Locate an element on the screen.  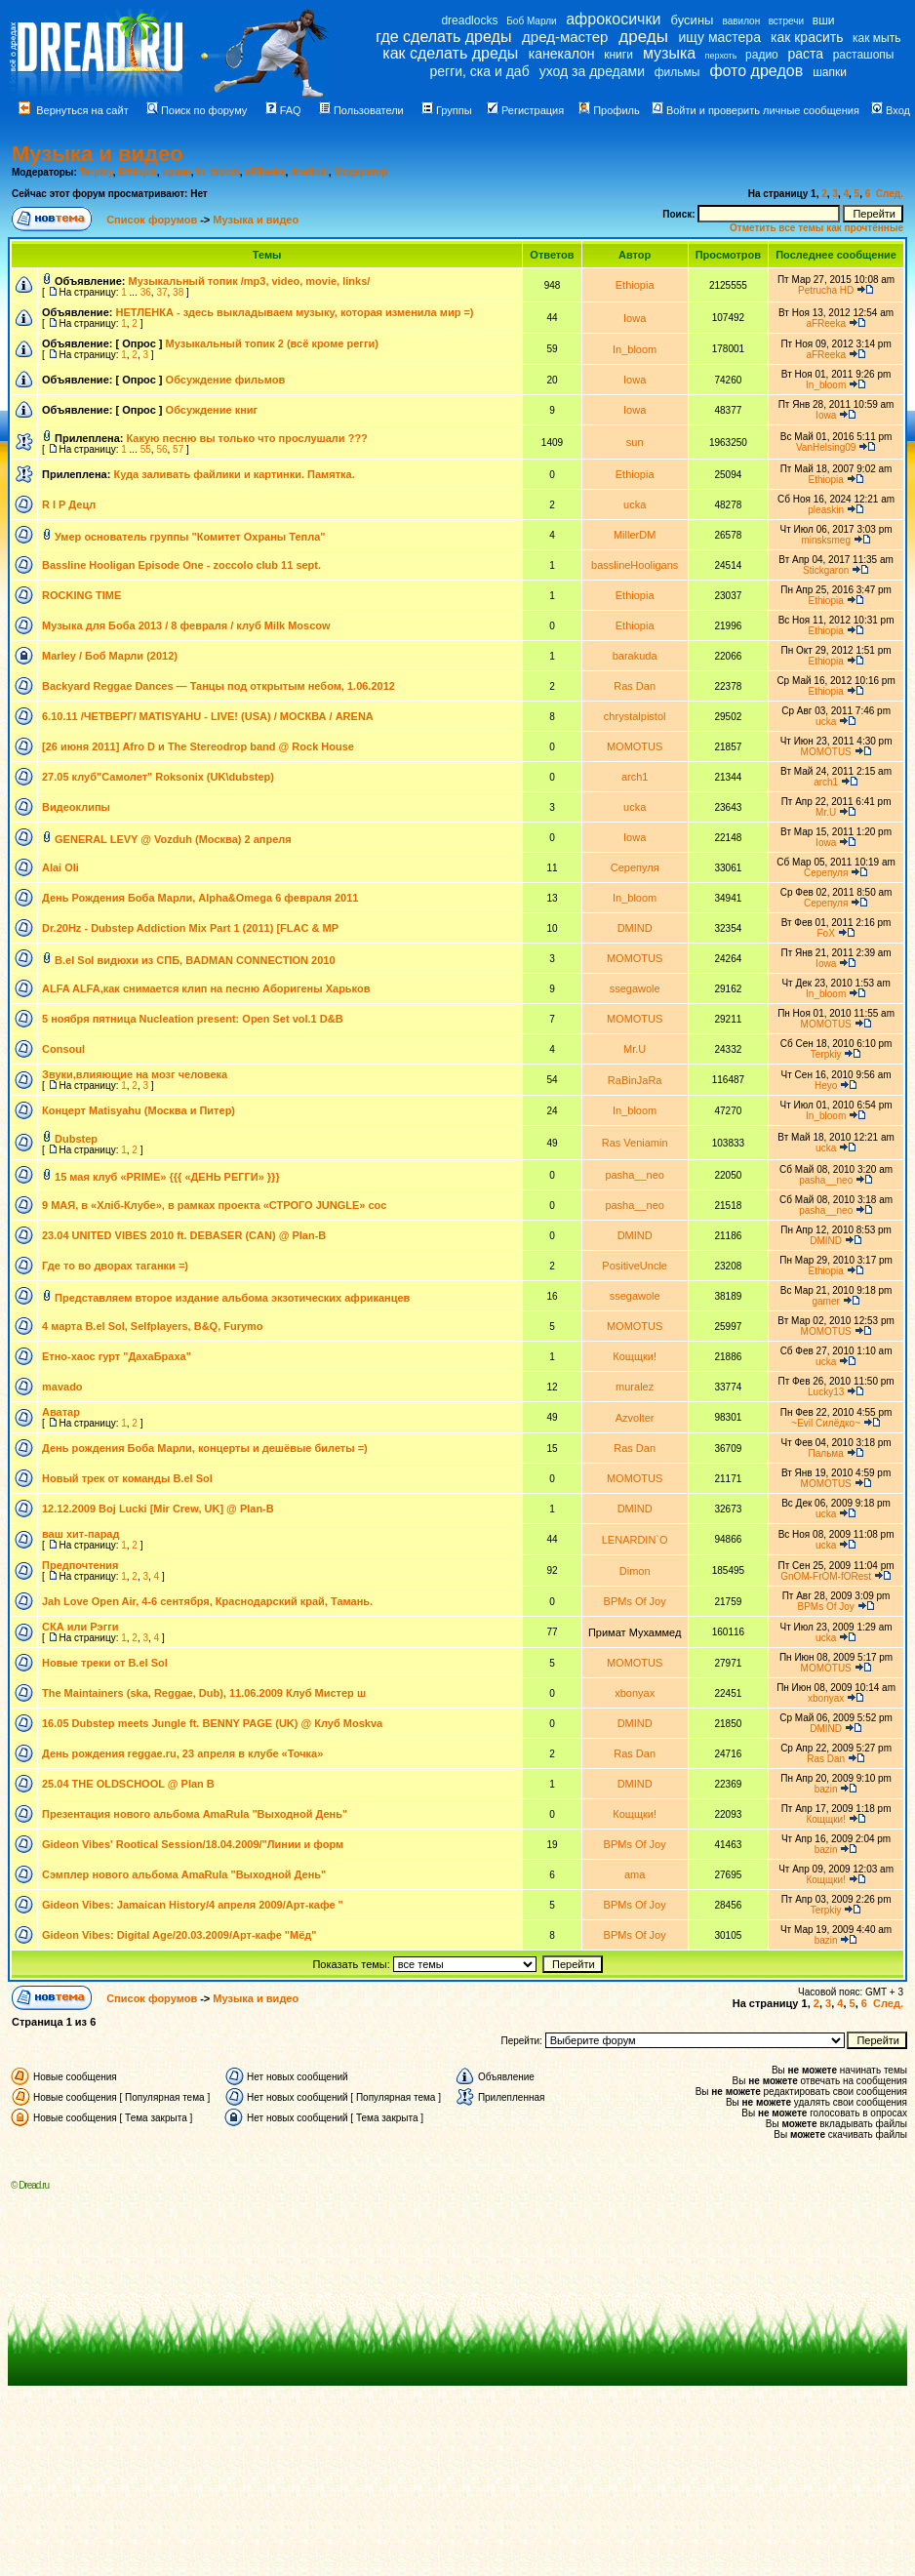
Ras Dan is located at coordinates (635, 686).